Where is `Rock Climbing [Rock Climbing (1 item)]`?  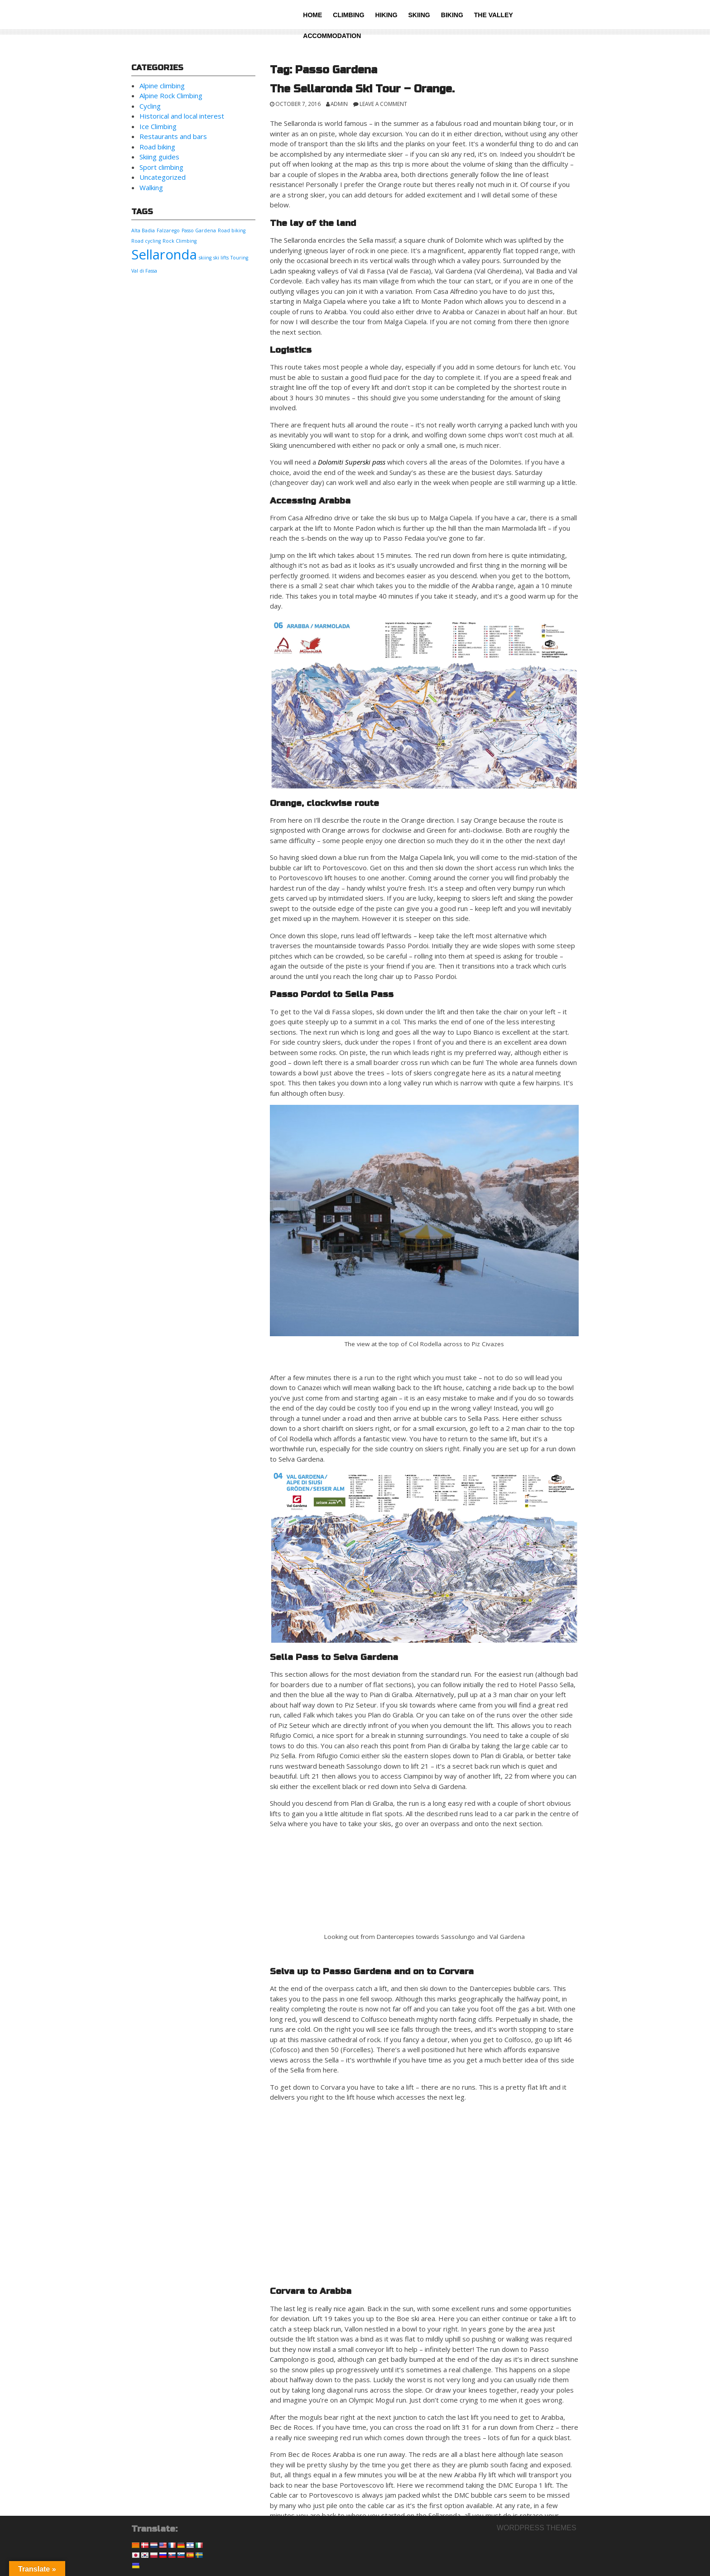 Rock Climbing [Rock Climbing (1 item)] is located at coordinates (180, 241).